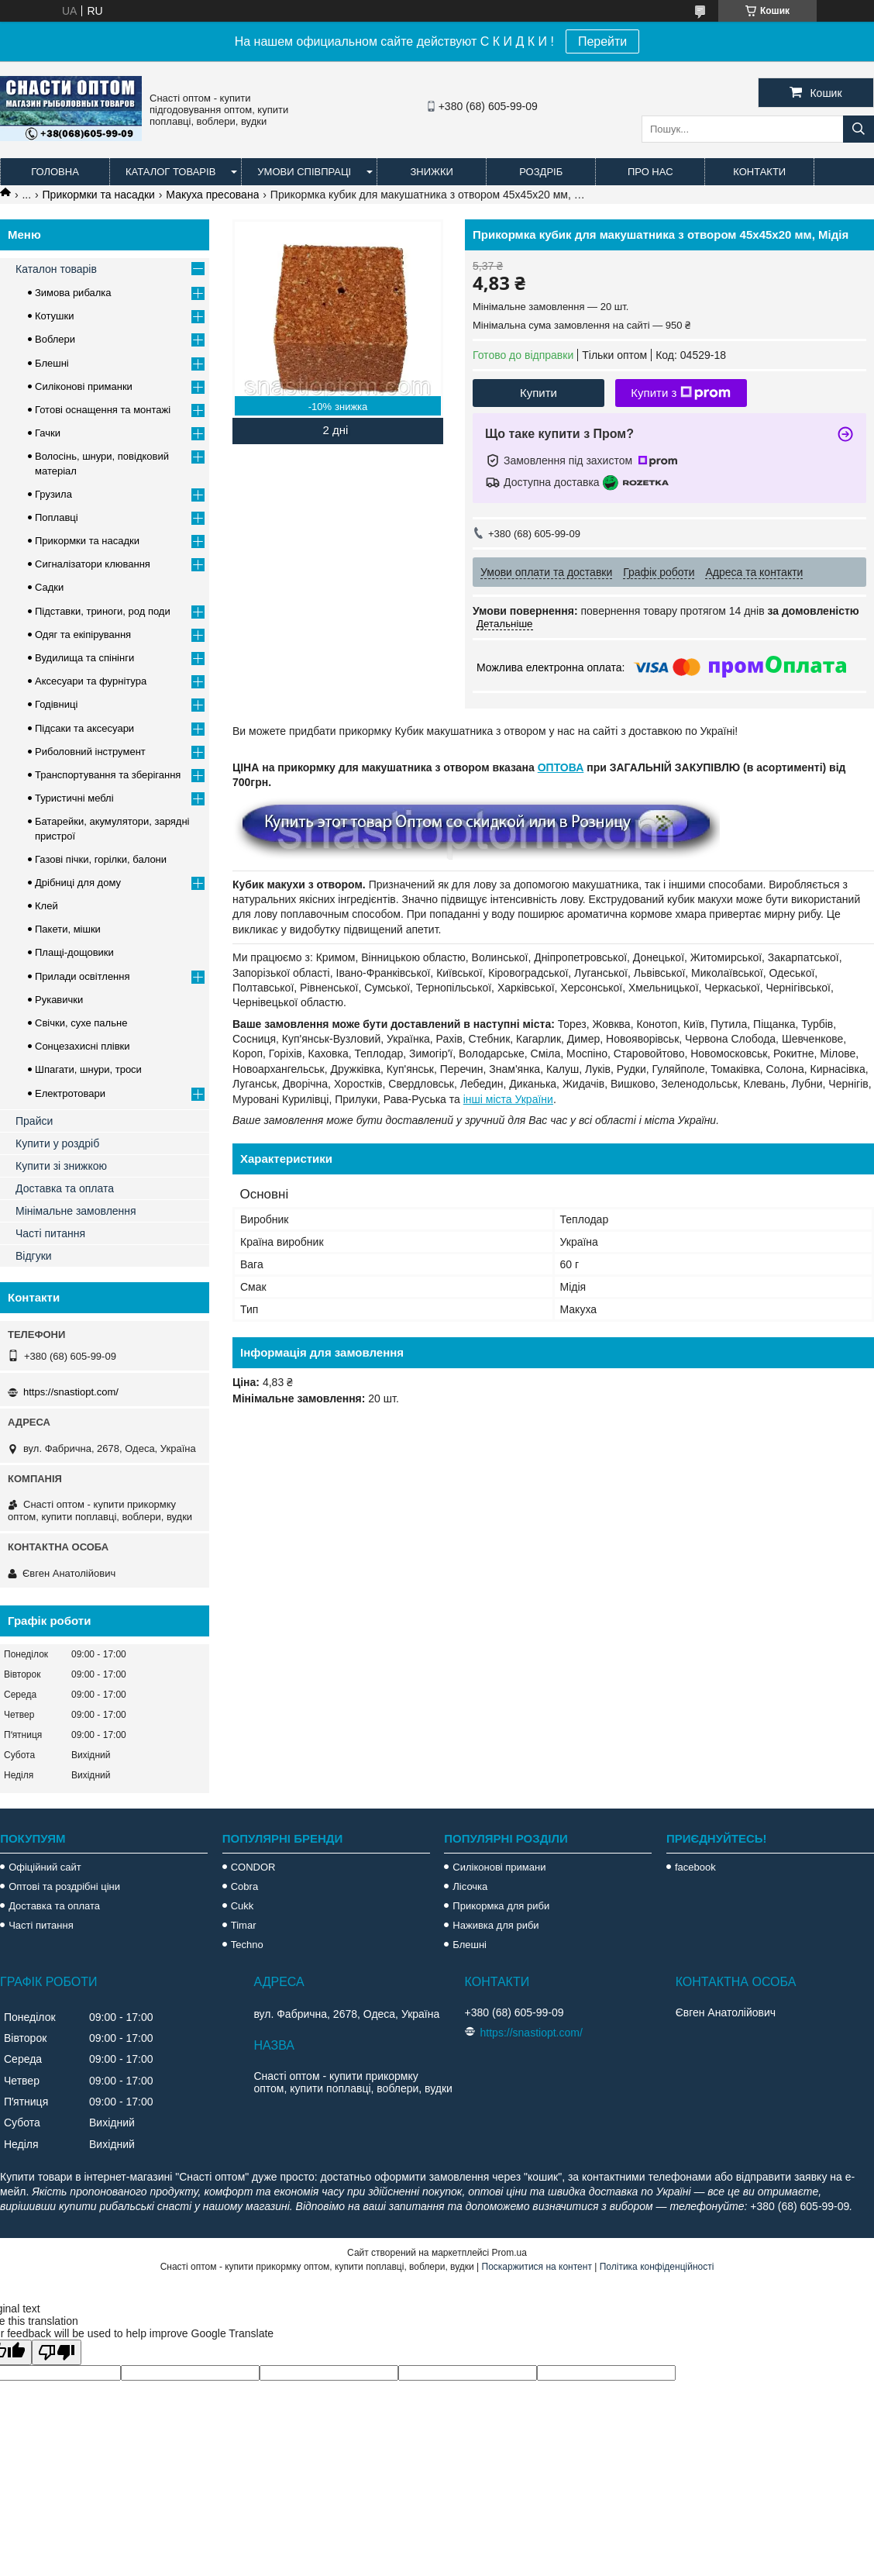  What do you see at coordinates (92, 564) in the screenshot?
I see `Сигналізатори клювання` at bounding box center [92, 564].